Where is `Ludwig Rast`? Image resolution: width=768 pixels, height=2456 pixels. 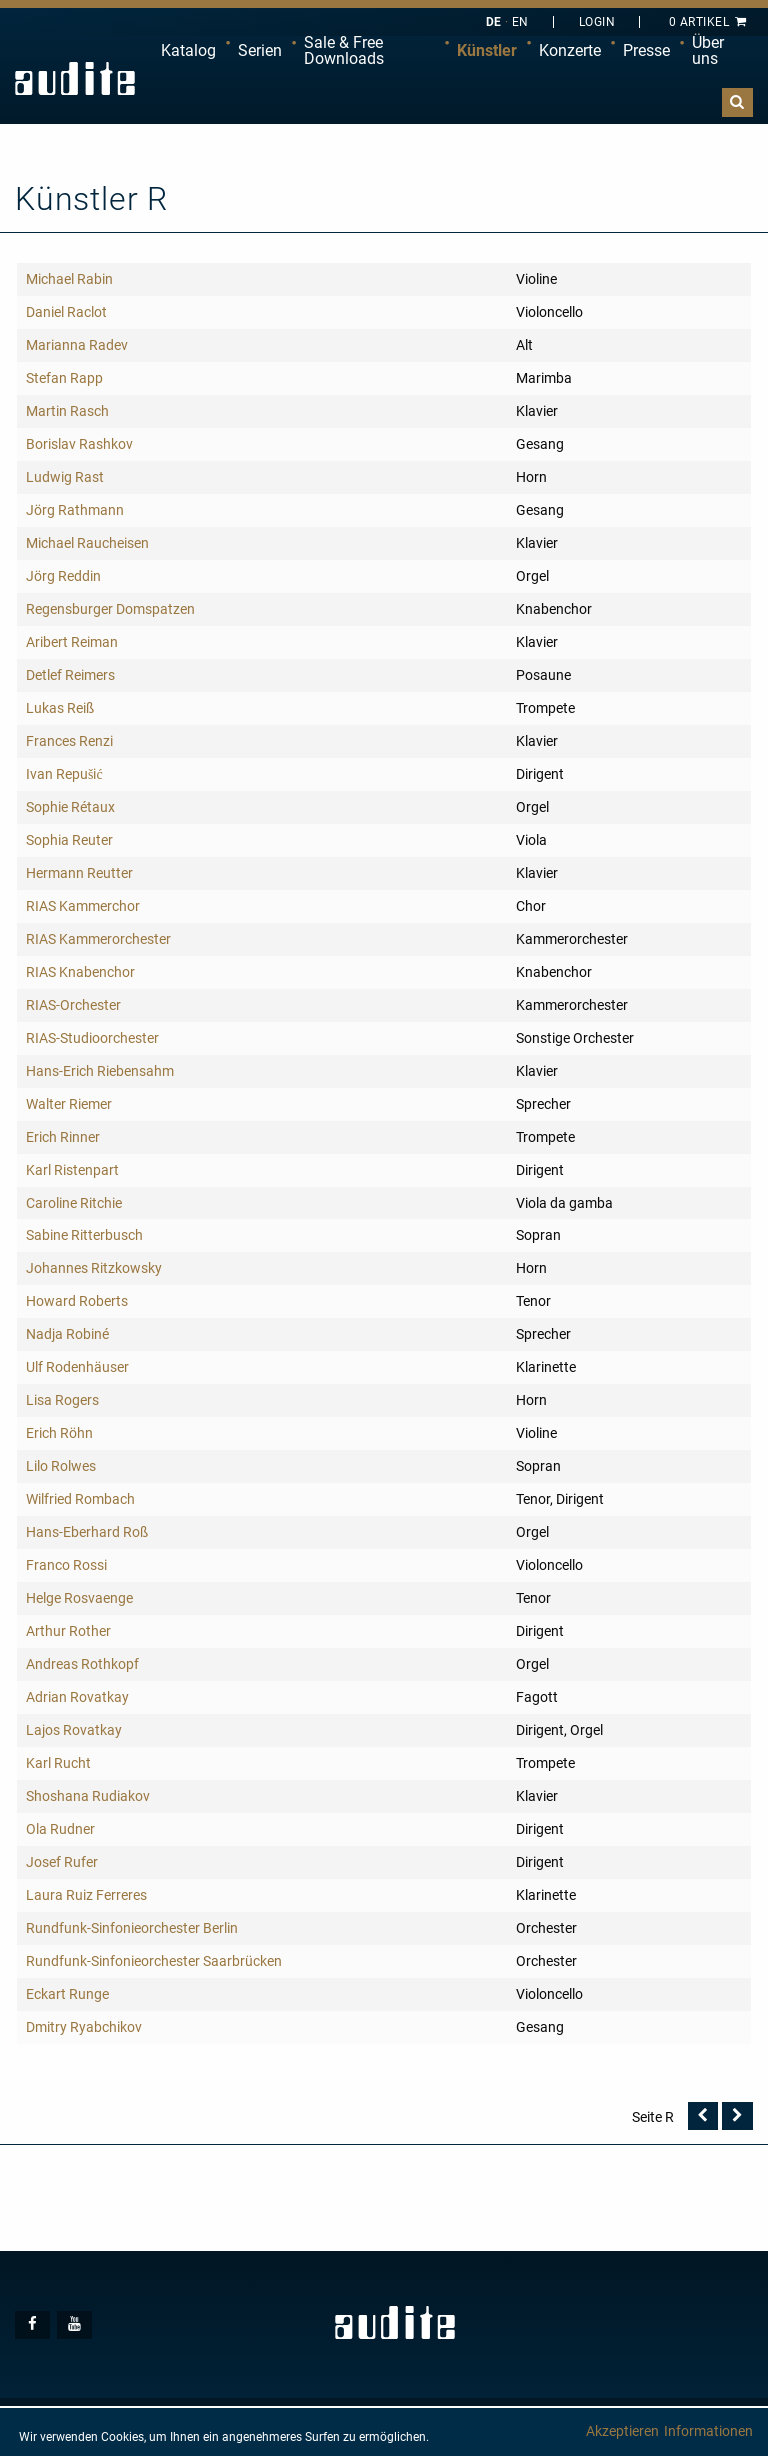
Ludwig Rast is located at coordinates (65, 477).